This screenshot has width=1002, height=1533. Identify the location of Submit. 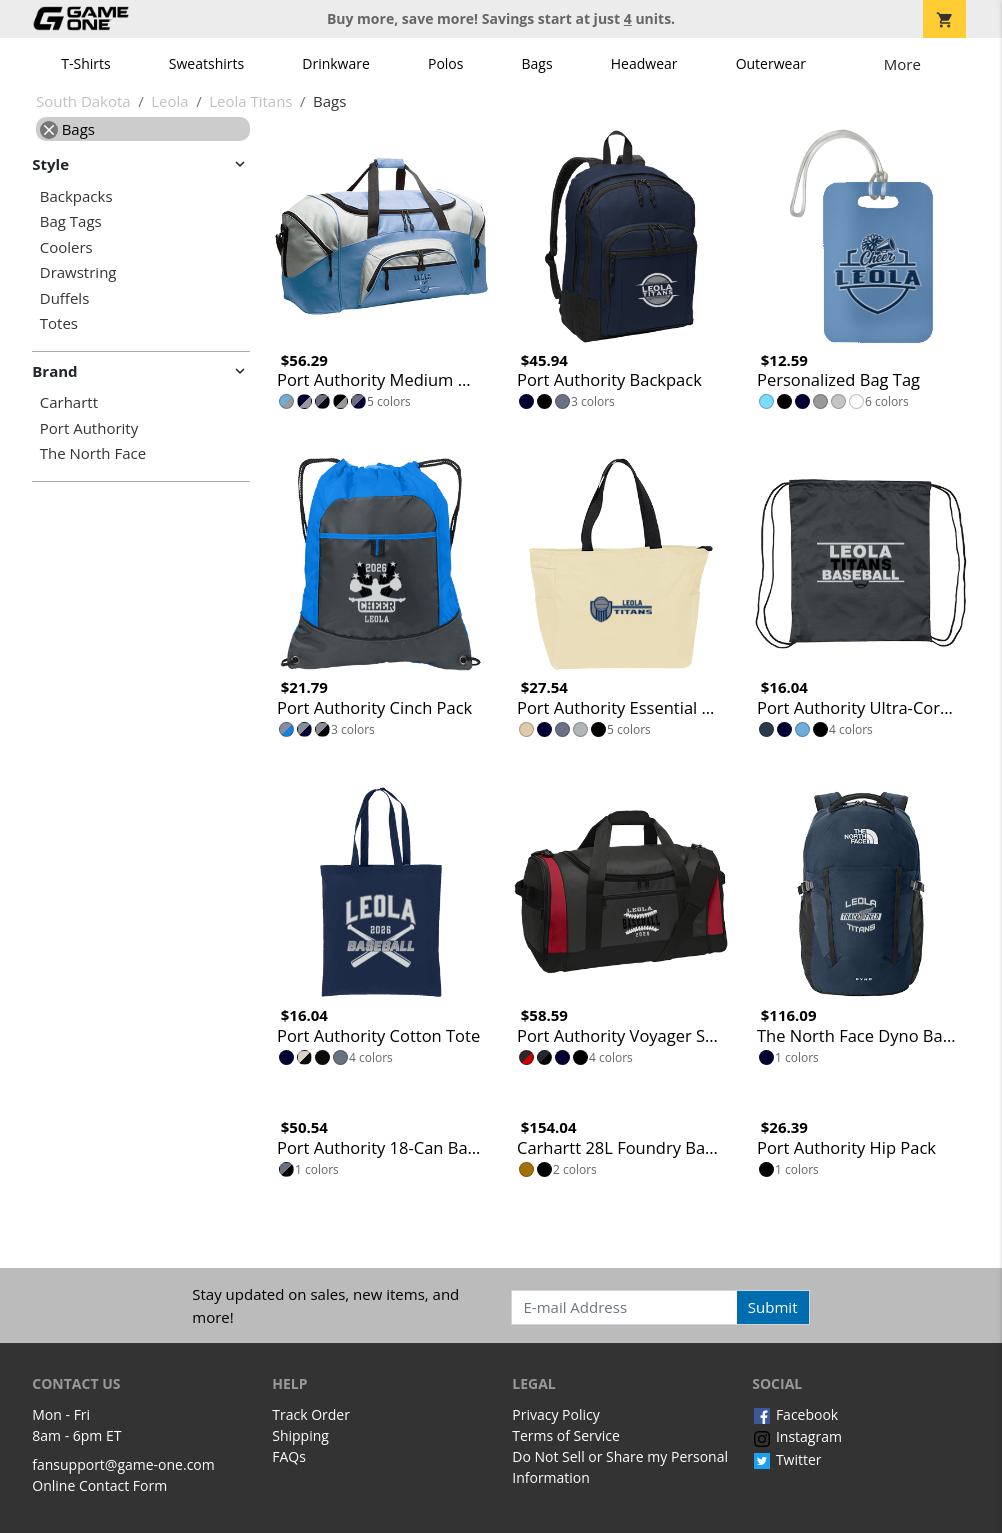
(773, 1307).